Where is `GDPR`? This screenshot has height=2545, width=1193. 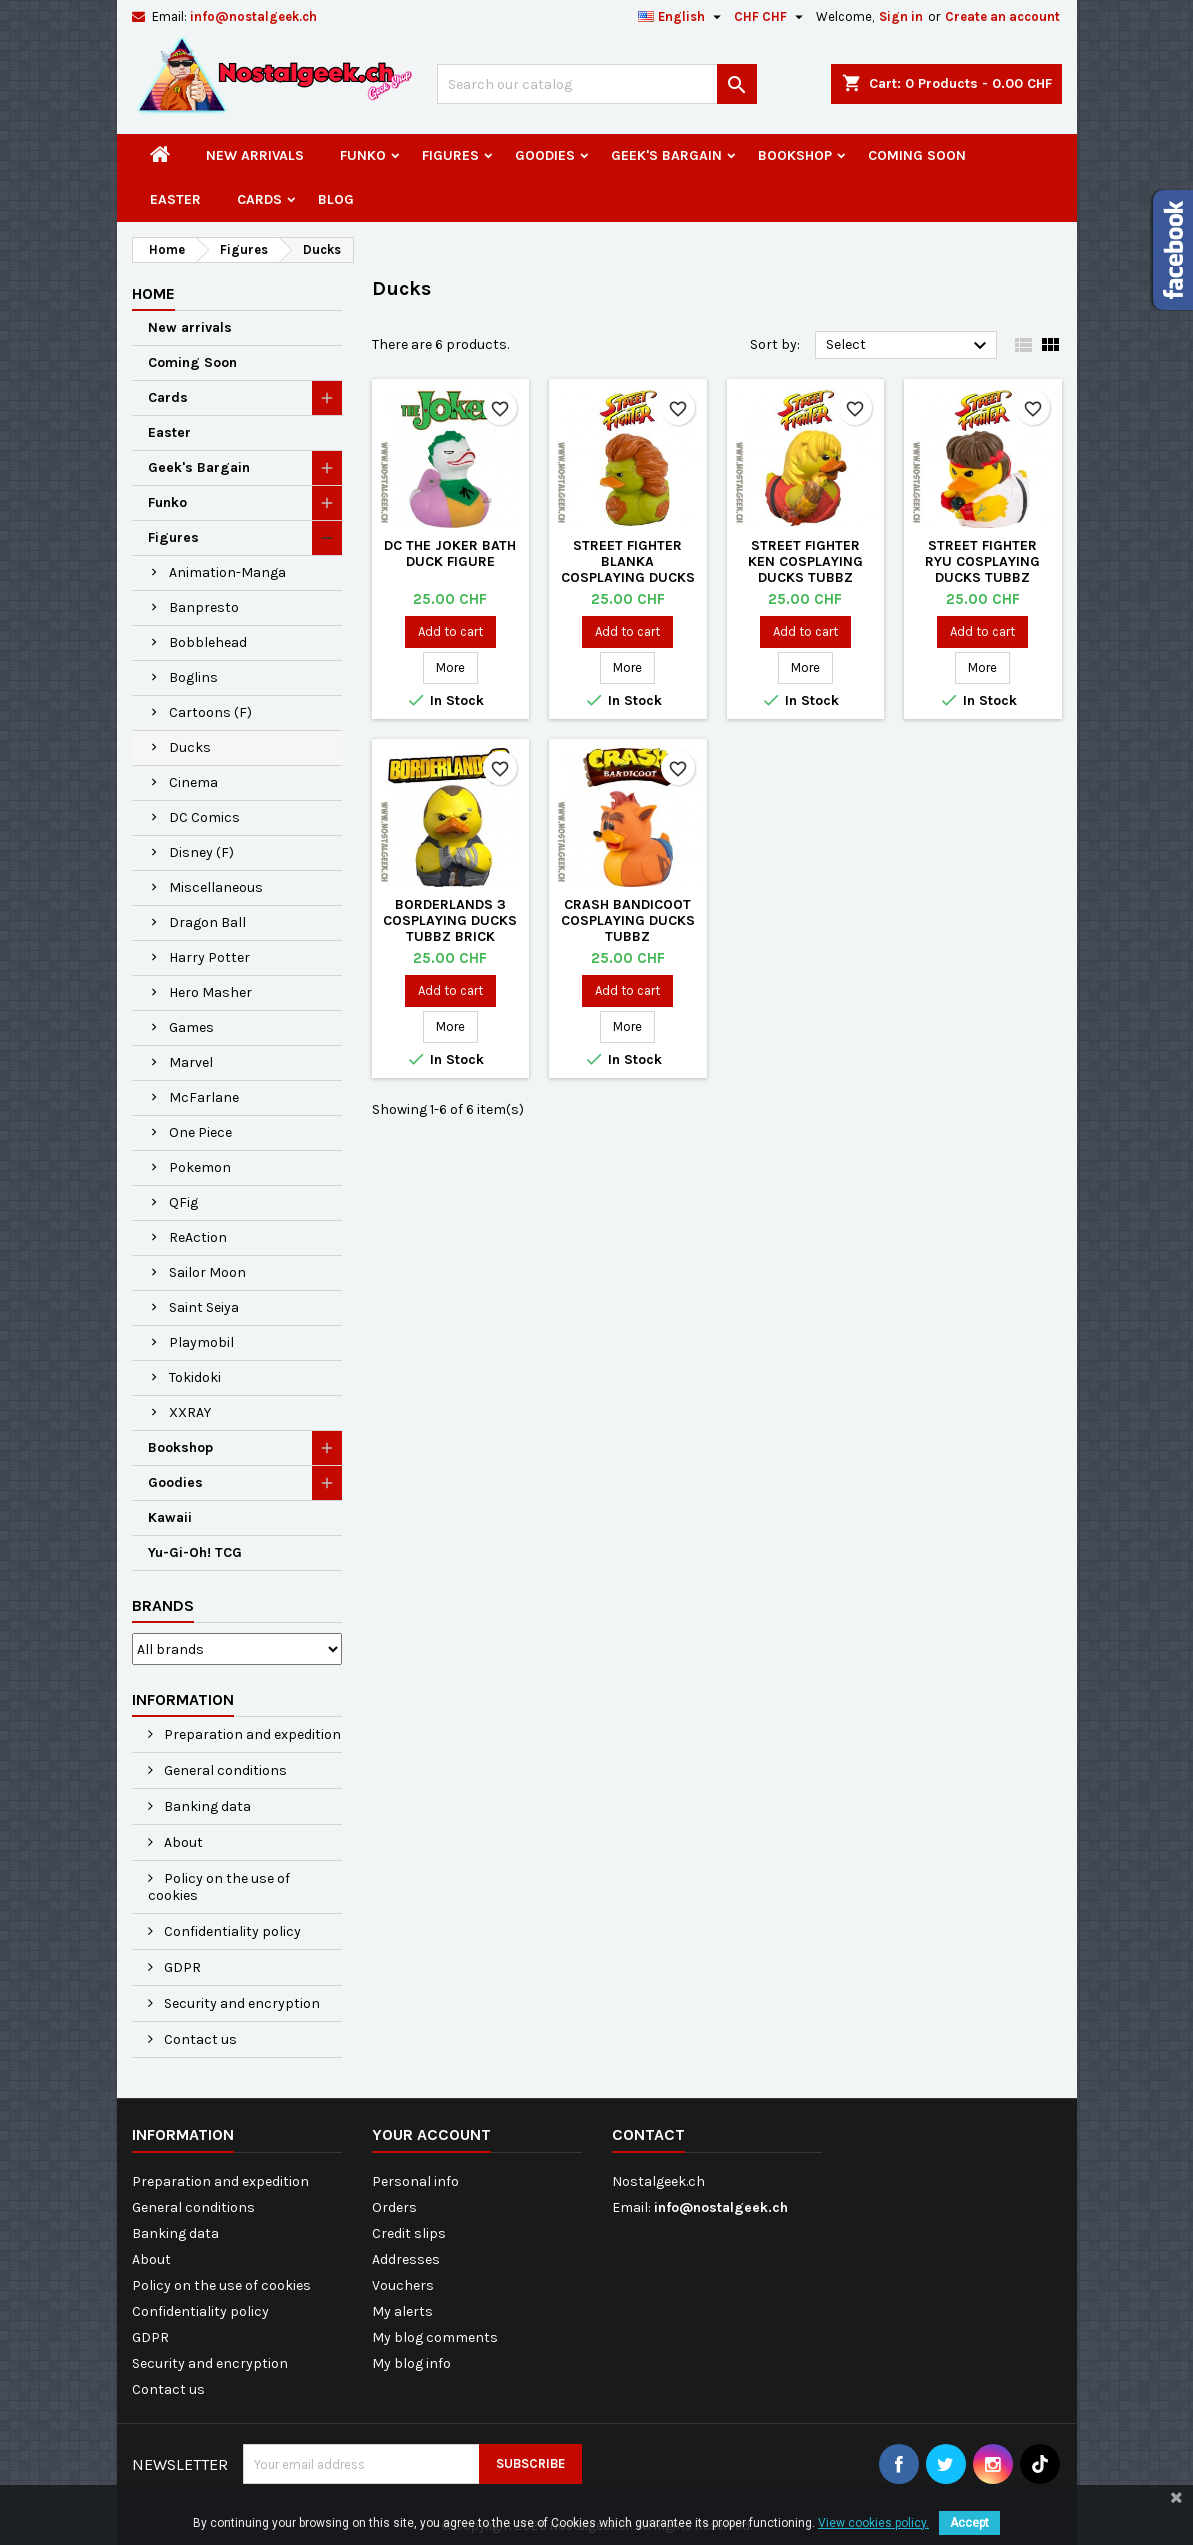 GDPR is located at coordinates (181, 1967).